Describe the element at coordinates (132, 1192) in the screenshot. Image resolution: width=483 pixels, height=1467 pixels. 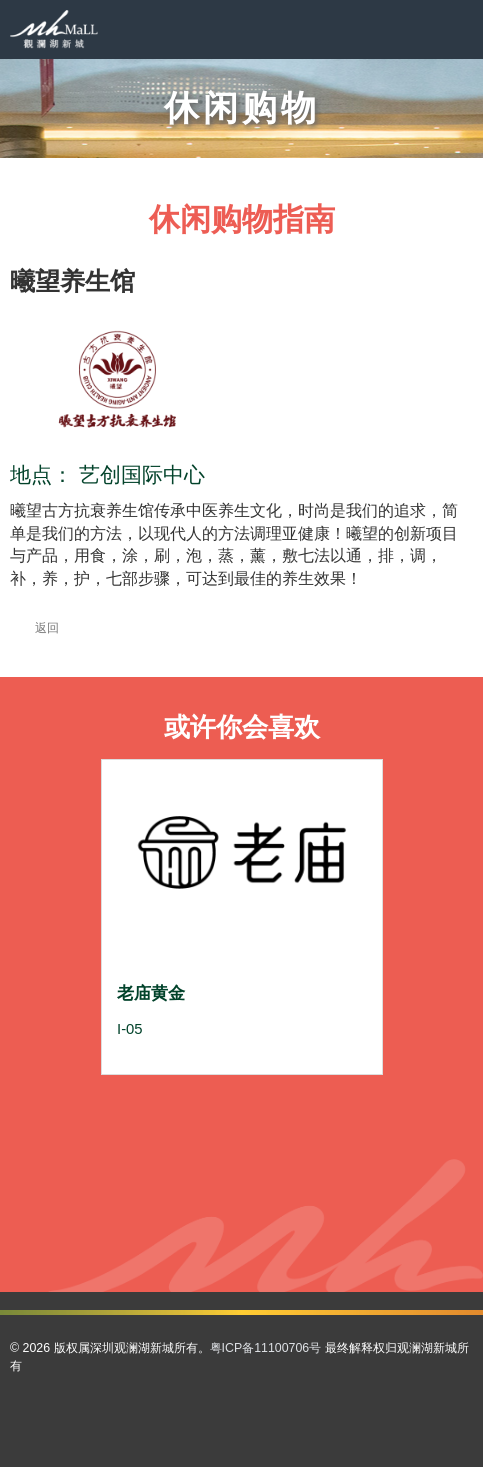
I see `67 [button]` at that location.